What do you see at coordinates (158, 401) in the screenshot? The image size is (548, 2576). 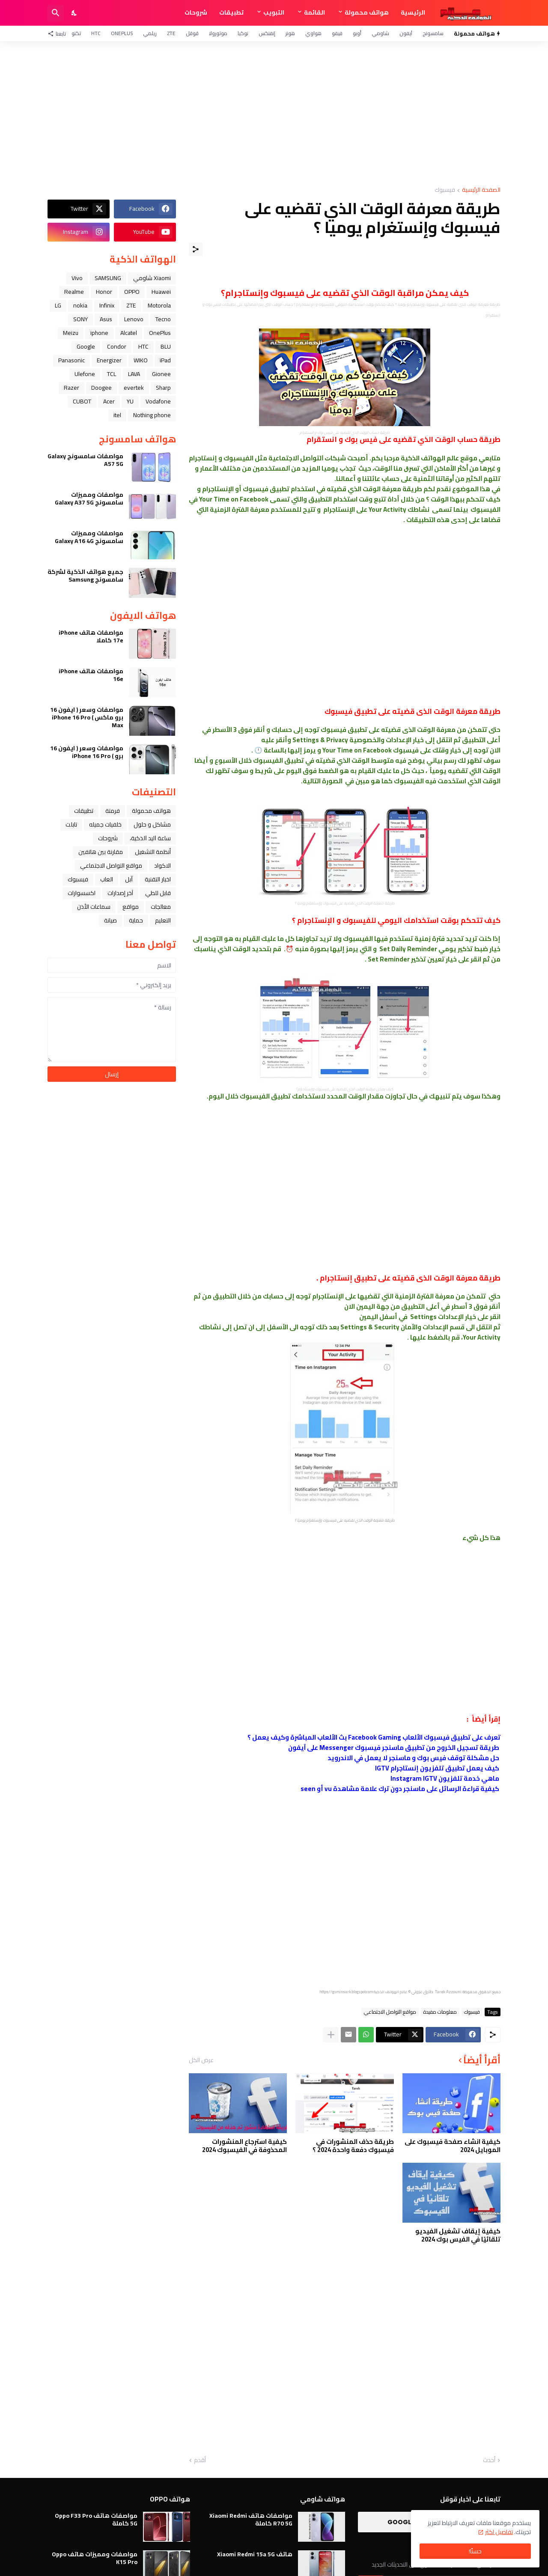 I see `Vodafone` at bounding box center [158, 401].